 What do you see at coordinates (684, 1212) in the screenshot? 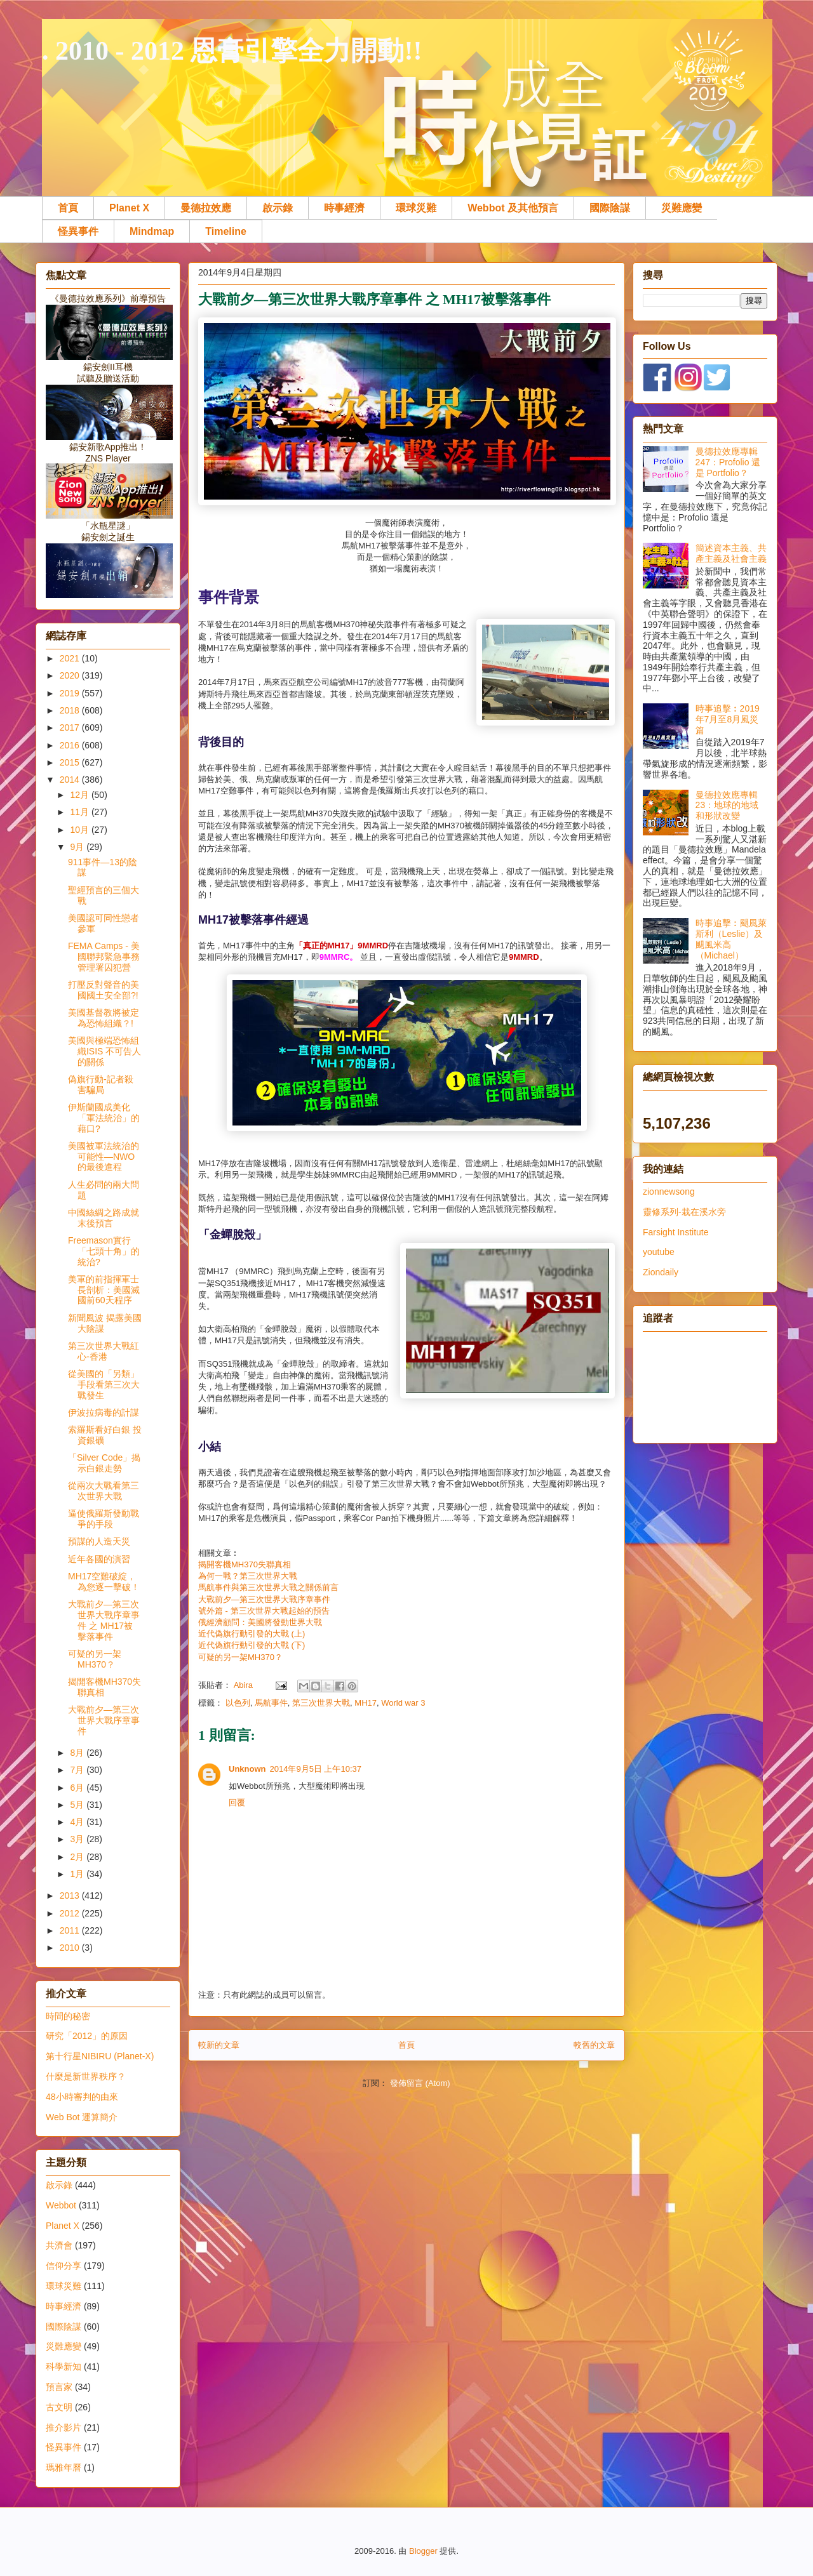
I see `靈修系列-栽在溪水旁` at bounding box center [684, 1212].